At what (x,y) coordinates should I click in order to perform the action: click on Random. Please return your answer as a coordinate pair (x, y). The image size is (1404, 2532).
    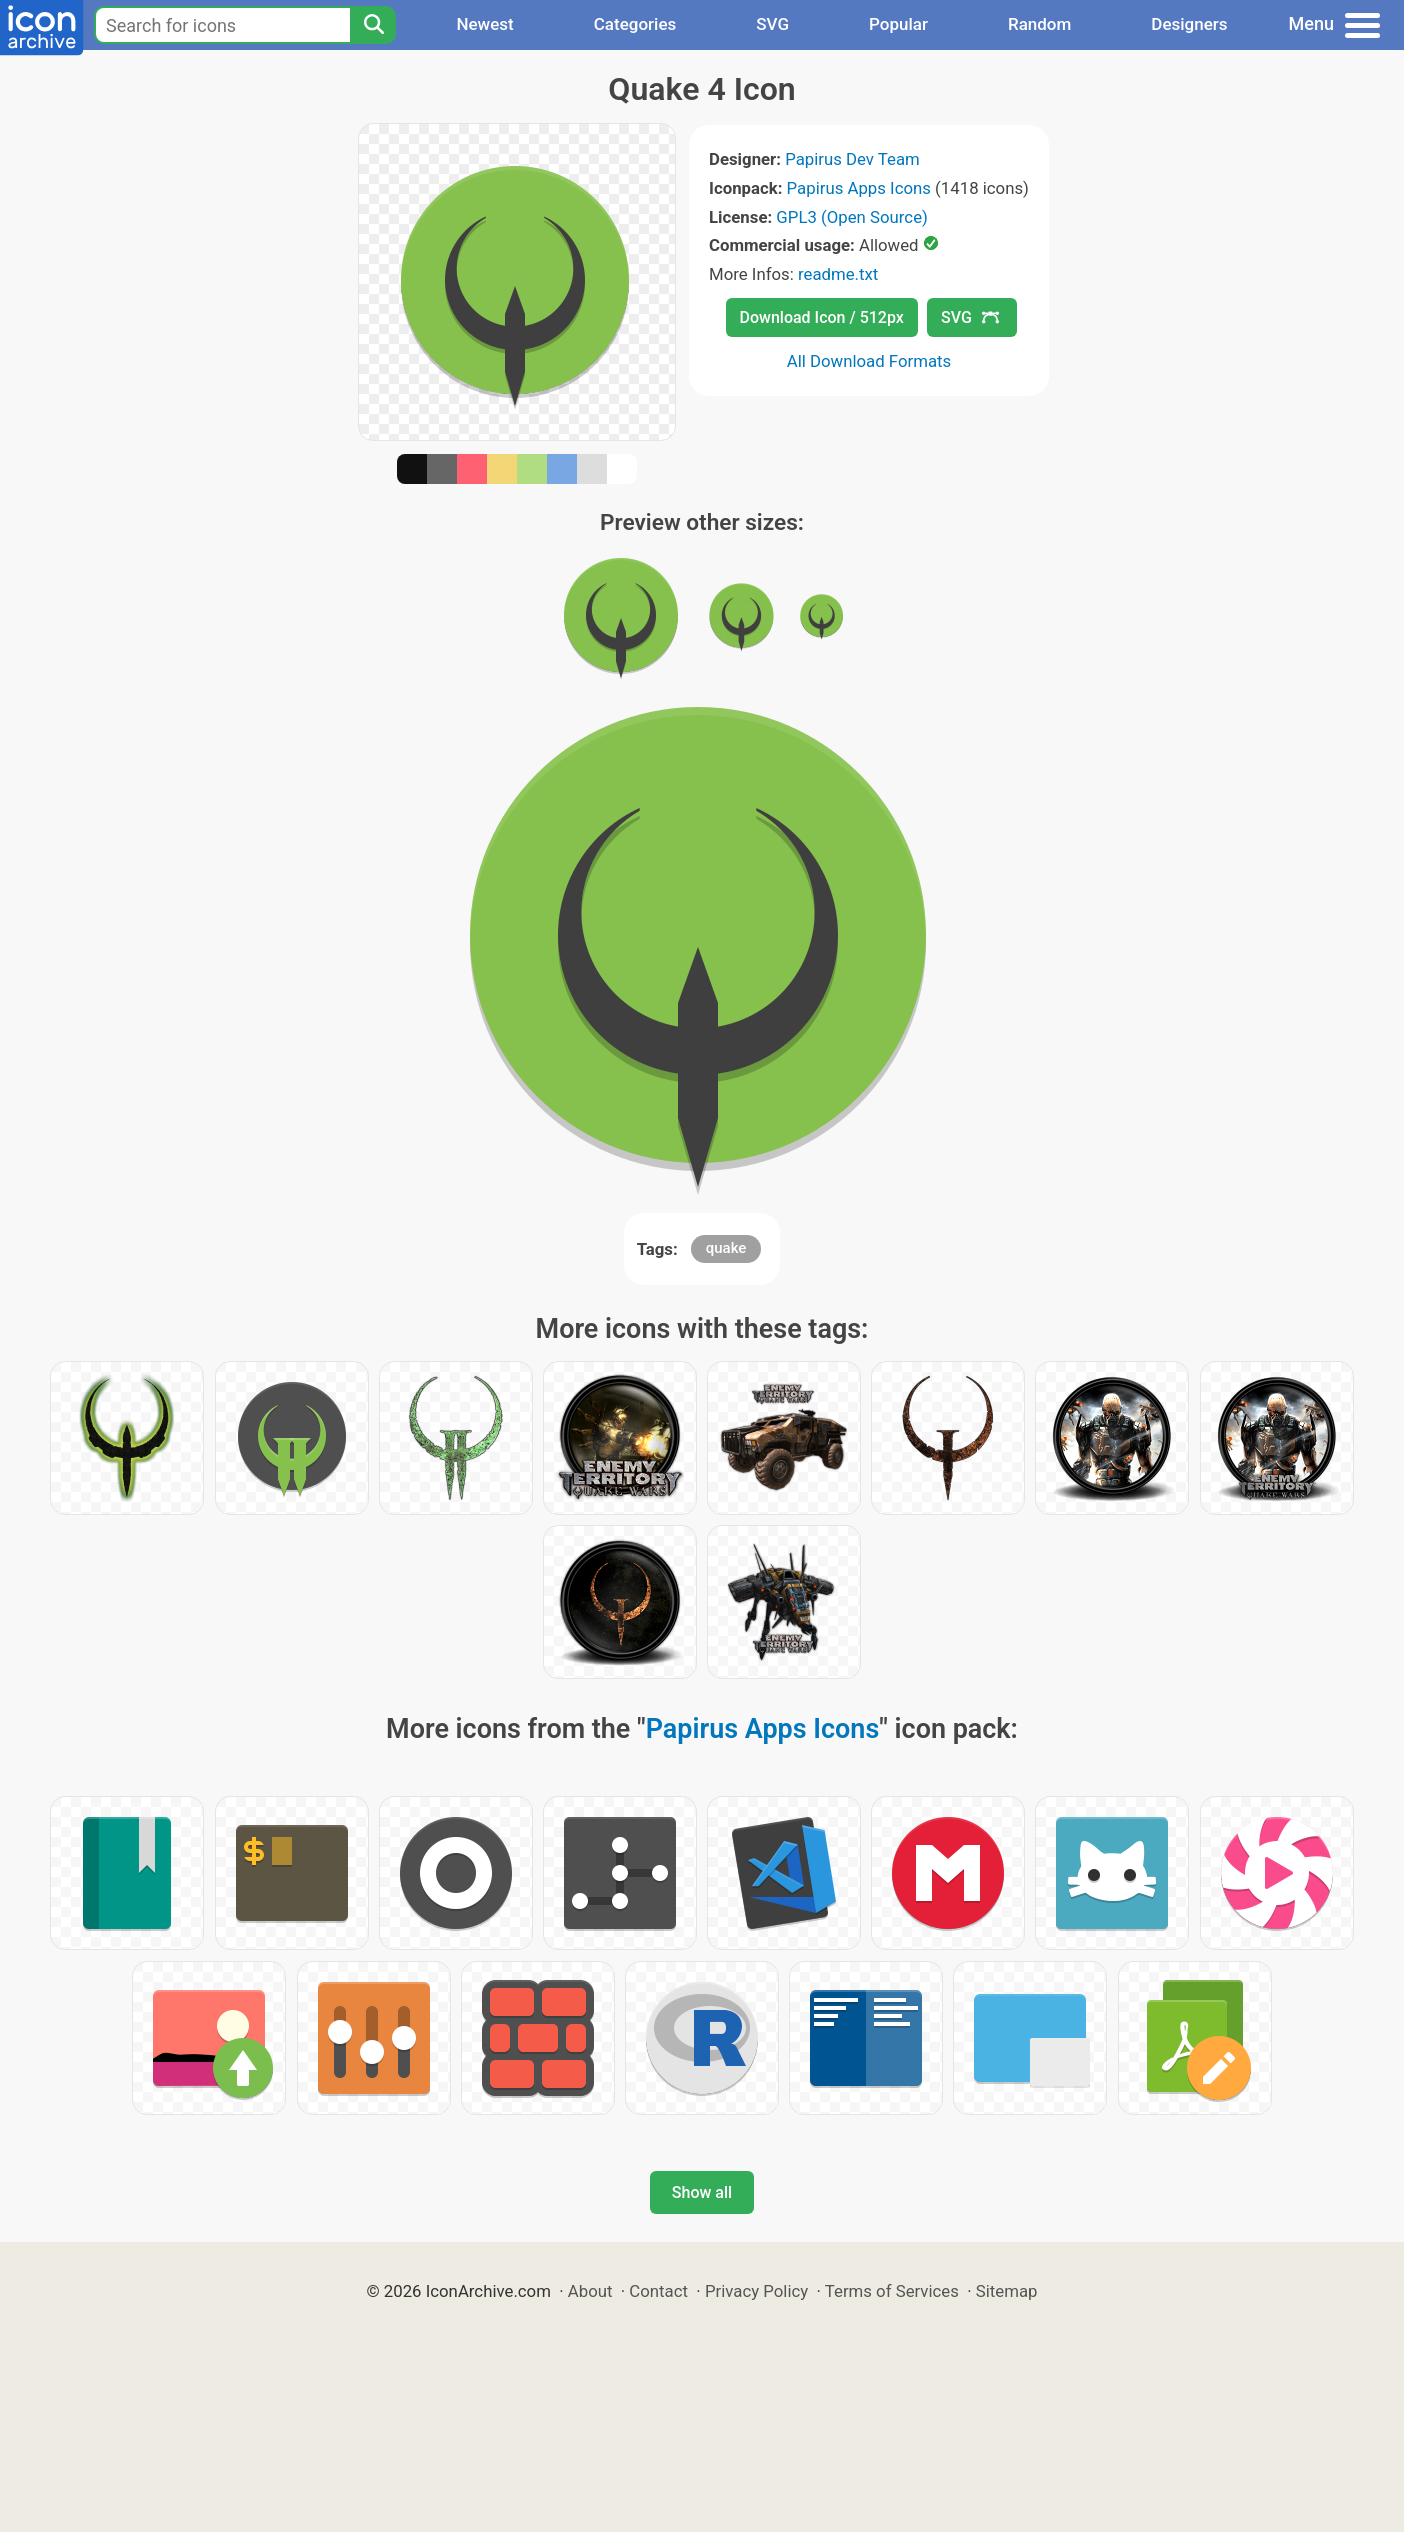
    Looking at the image, I should click on (1039, 24).